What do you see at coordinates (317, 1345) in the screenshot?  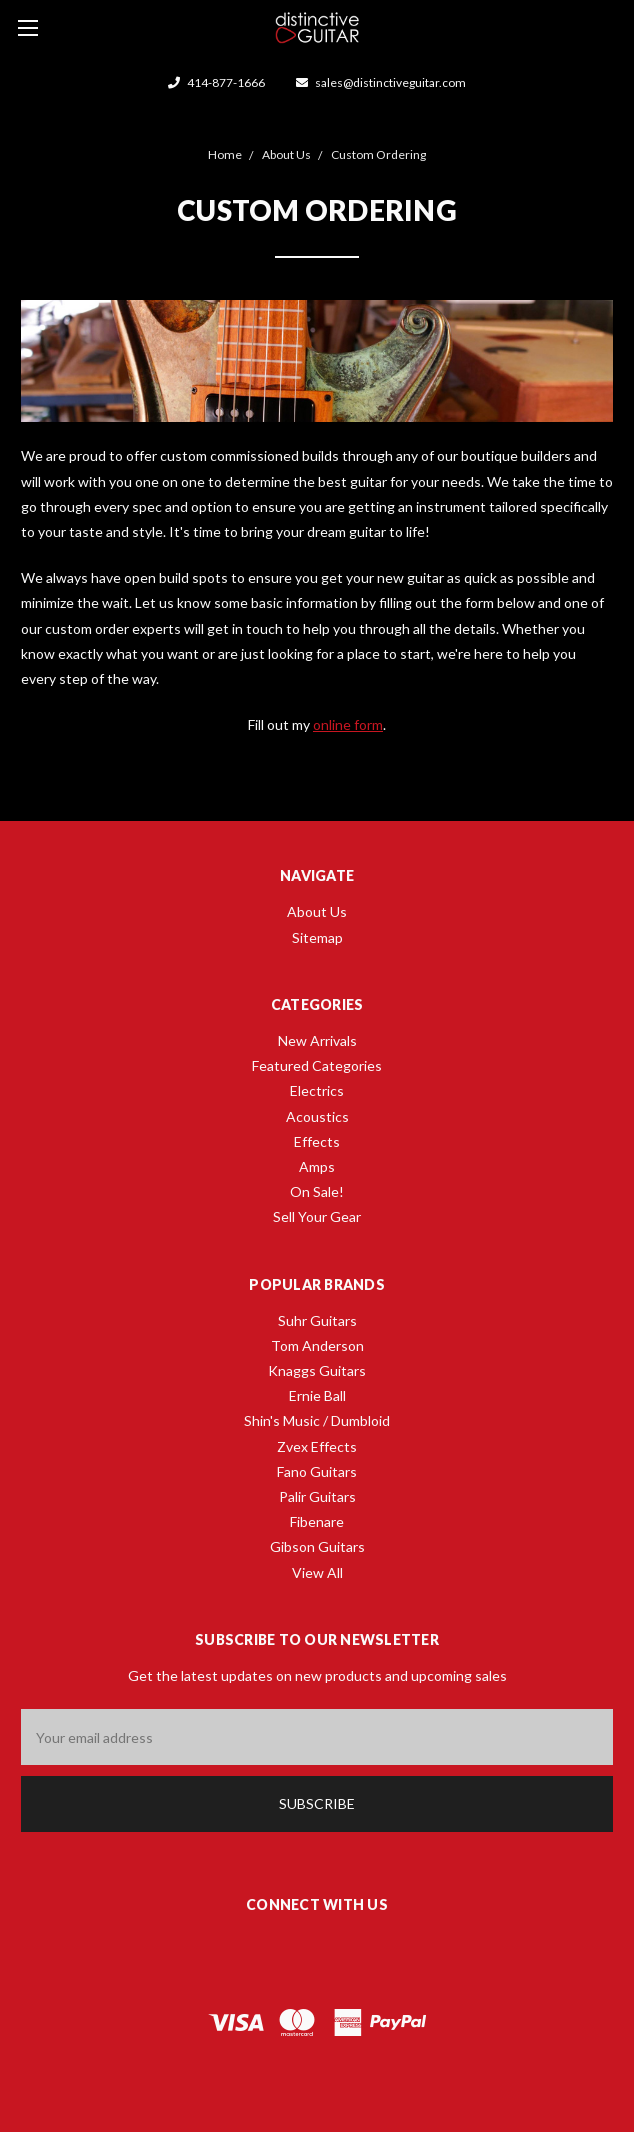 I see `Tom Anderson` at bounding box center [317, 1345].